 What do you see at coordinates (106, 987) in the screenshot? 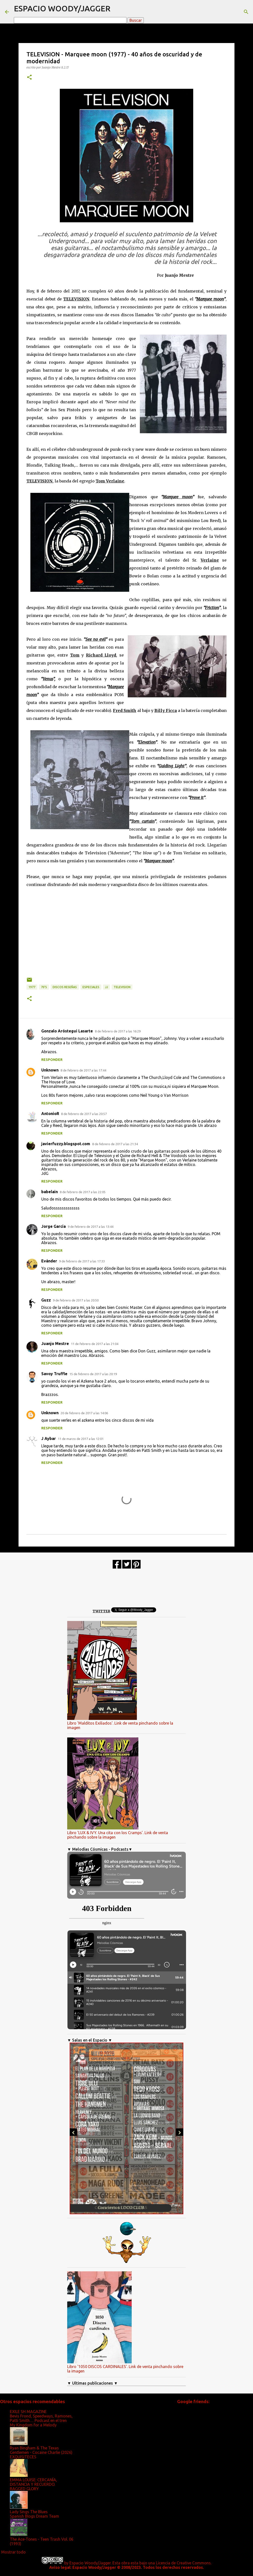
I see `JJ` at bounding box center [106, 987].